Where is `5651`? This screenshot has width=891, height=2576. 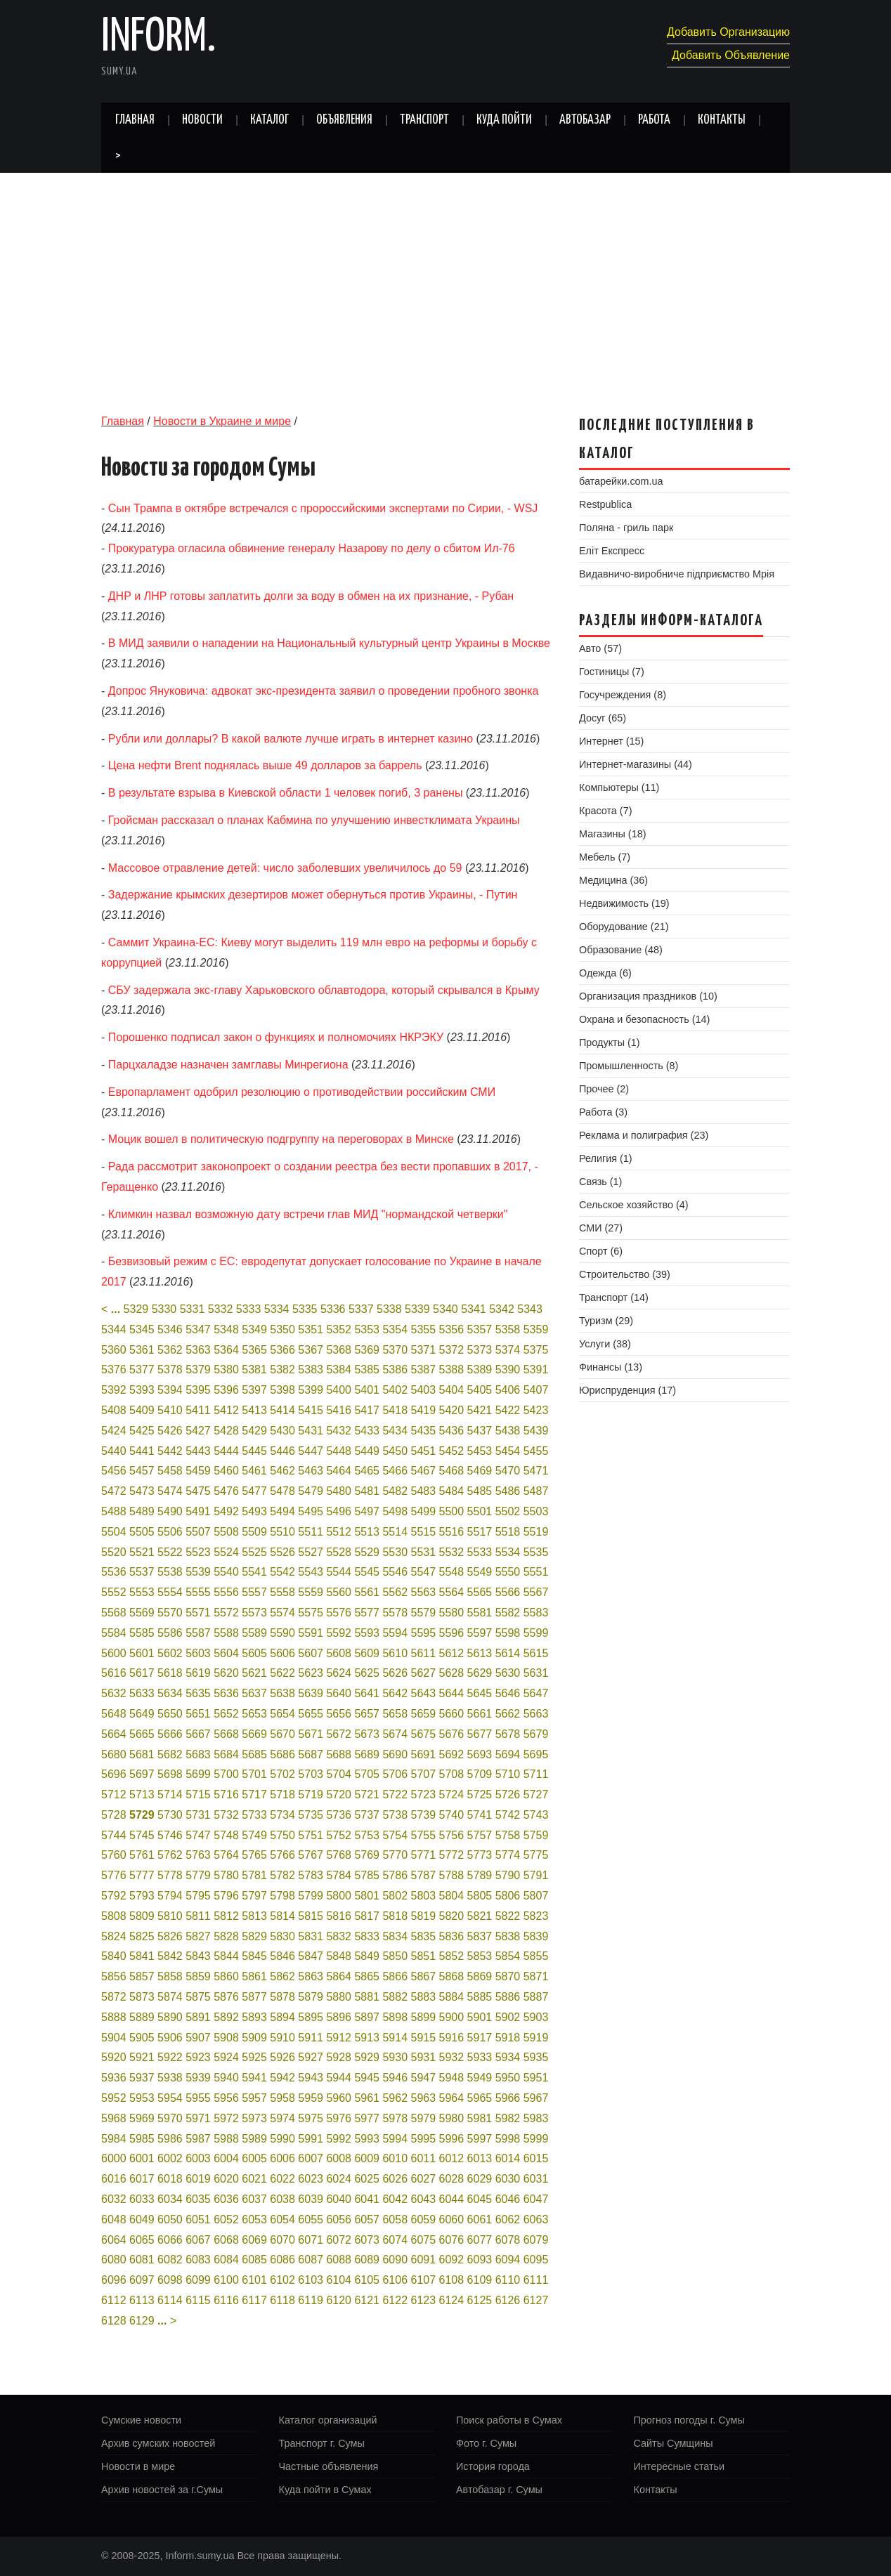
5651 is located at coordinates (198, 1714).